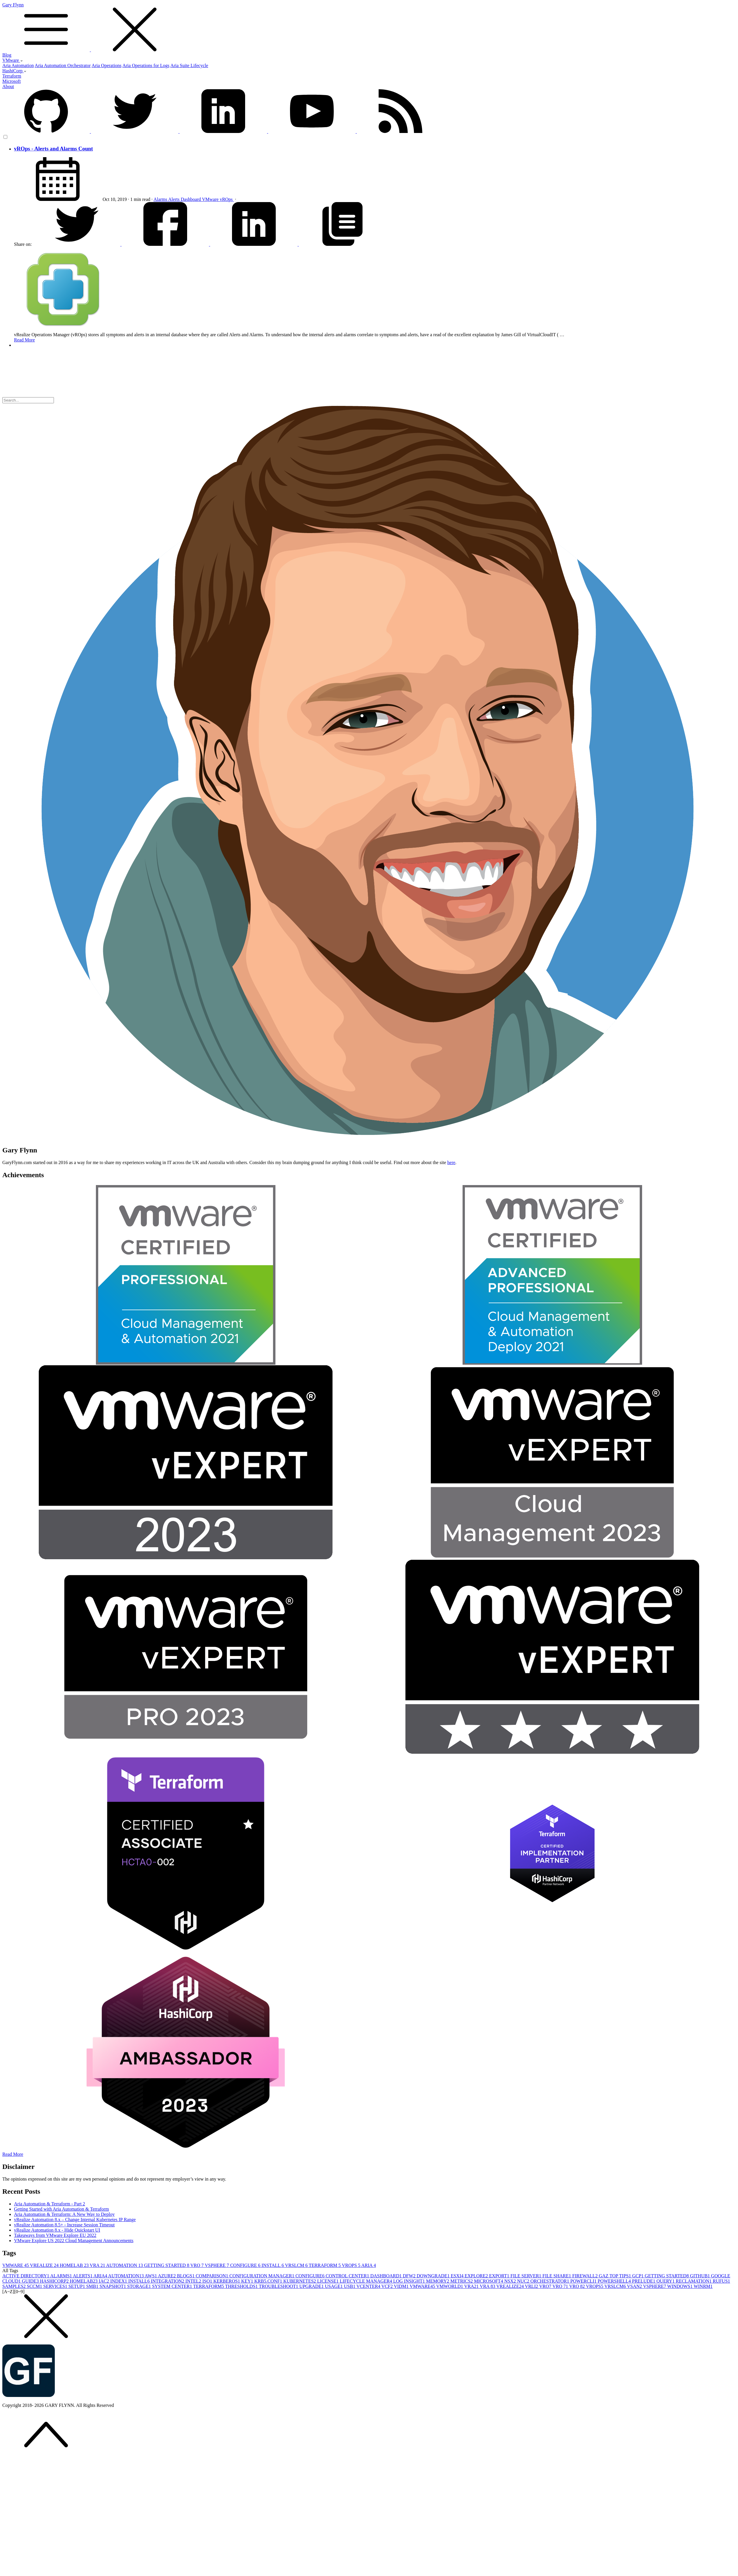 The height and width of the screenshot is (2576, 738). Describe the element at coordinates (12, 60) in the screenshot. I see `VMware` at that location.